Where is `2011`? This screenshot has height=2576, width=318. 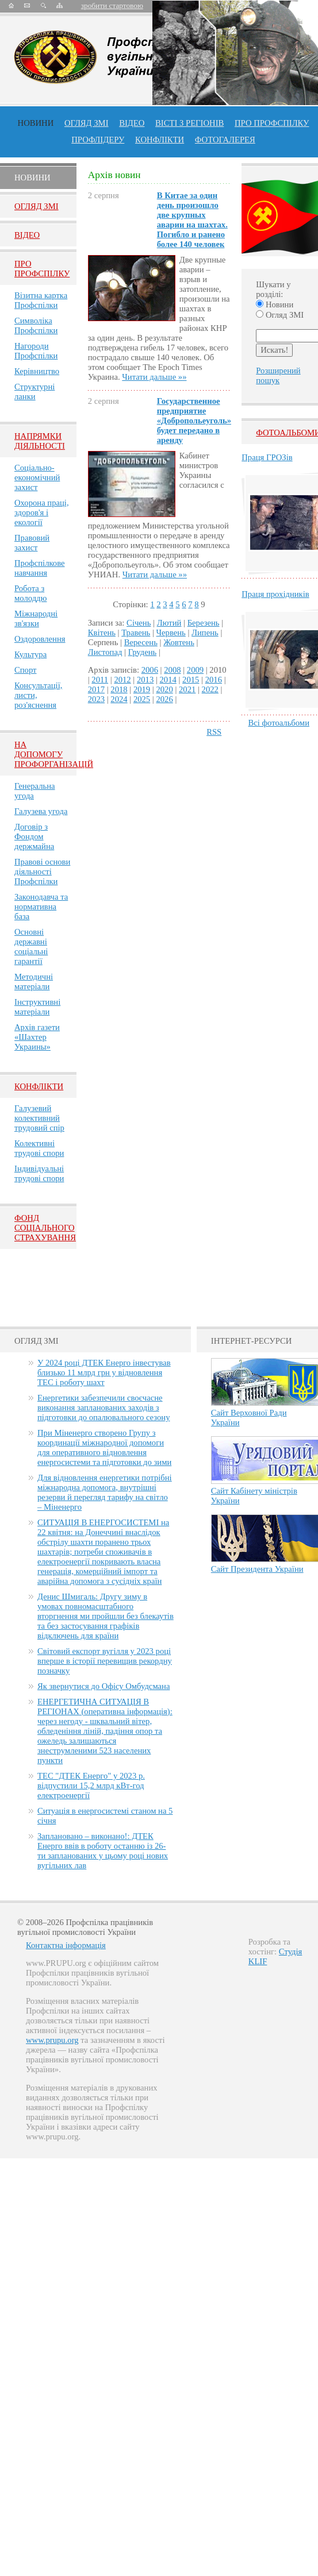
2011 is located at coordinates (99, 679).